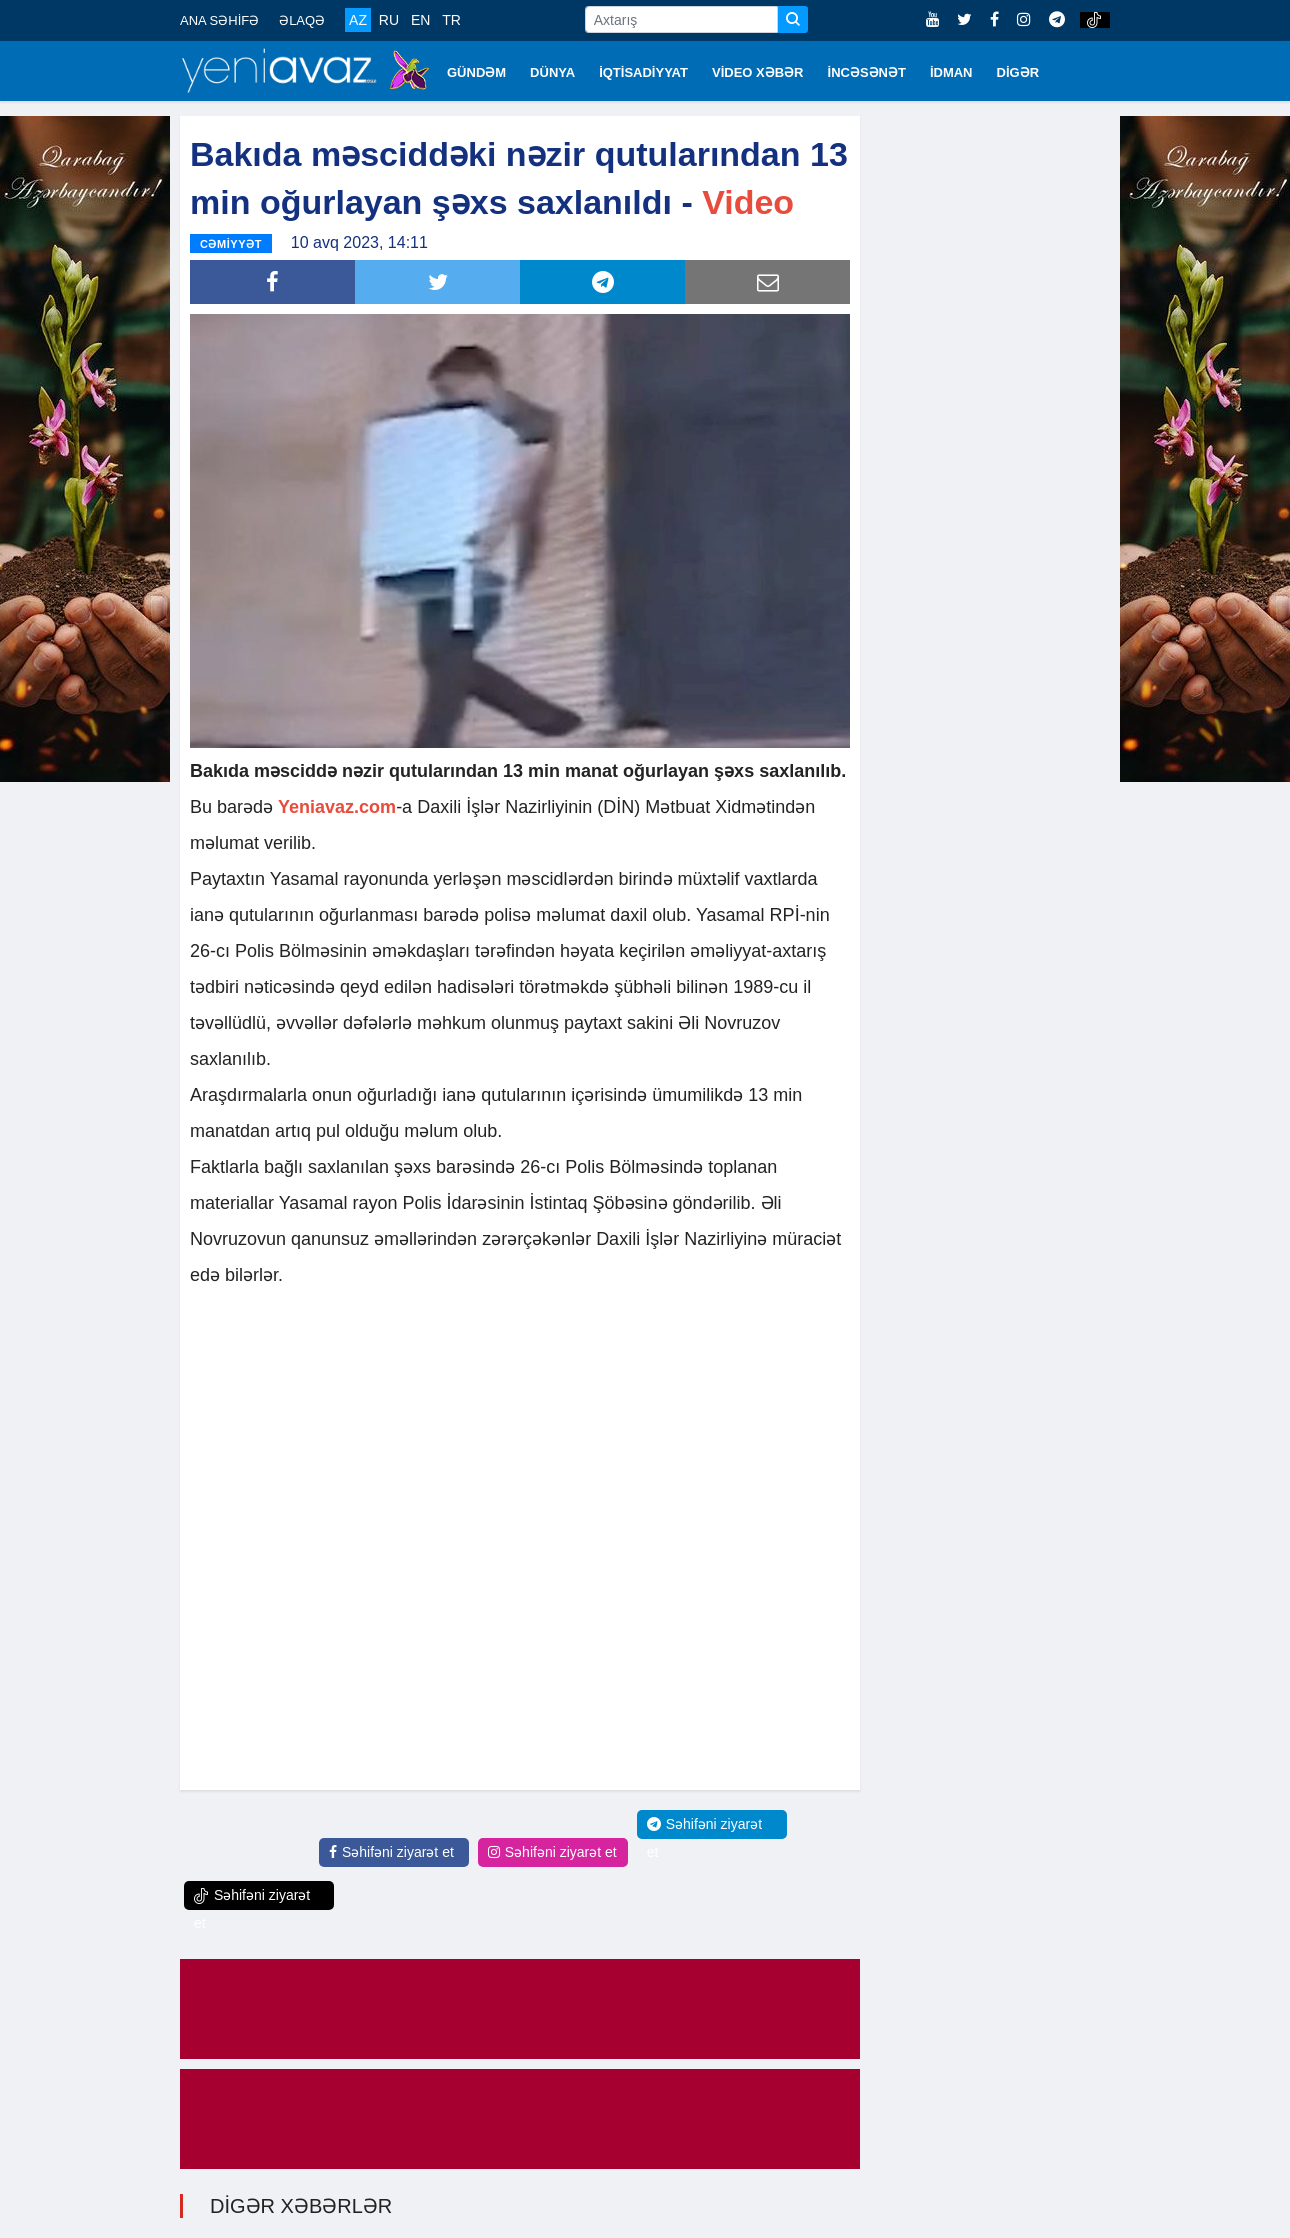 This screenshot has height=2238, width=1290. What do you see at coordinates (451, 20) in the screenshot?
I see `TR` at bounding box center [451, 20].